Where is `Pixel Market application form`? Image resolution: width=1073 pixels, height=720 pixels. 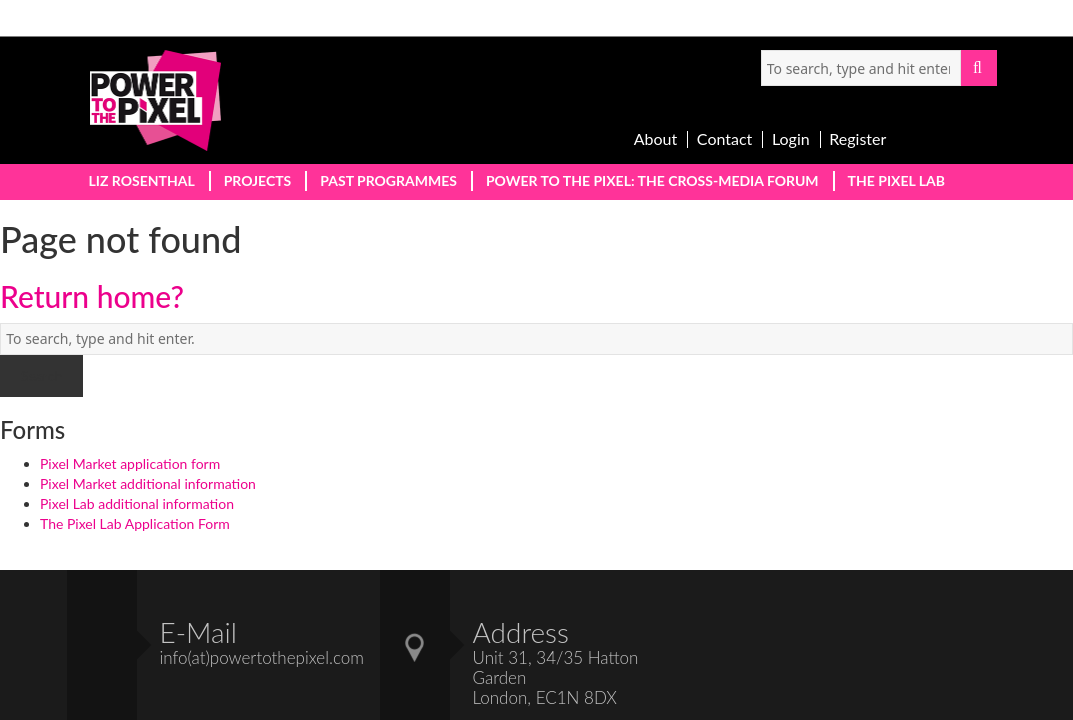
Pixel Market application form is located at coordinates (130, 463).